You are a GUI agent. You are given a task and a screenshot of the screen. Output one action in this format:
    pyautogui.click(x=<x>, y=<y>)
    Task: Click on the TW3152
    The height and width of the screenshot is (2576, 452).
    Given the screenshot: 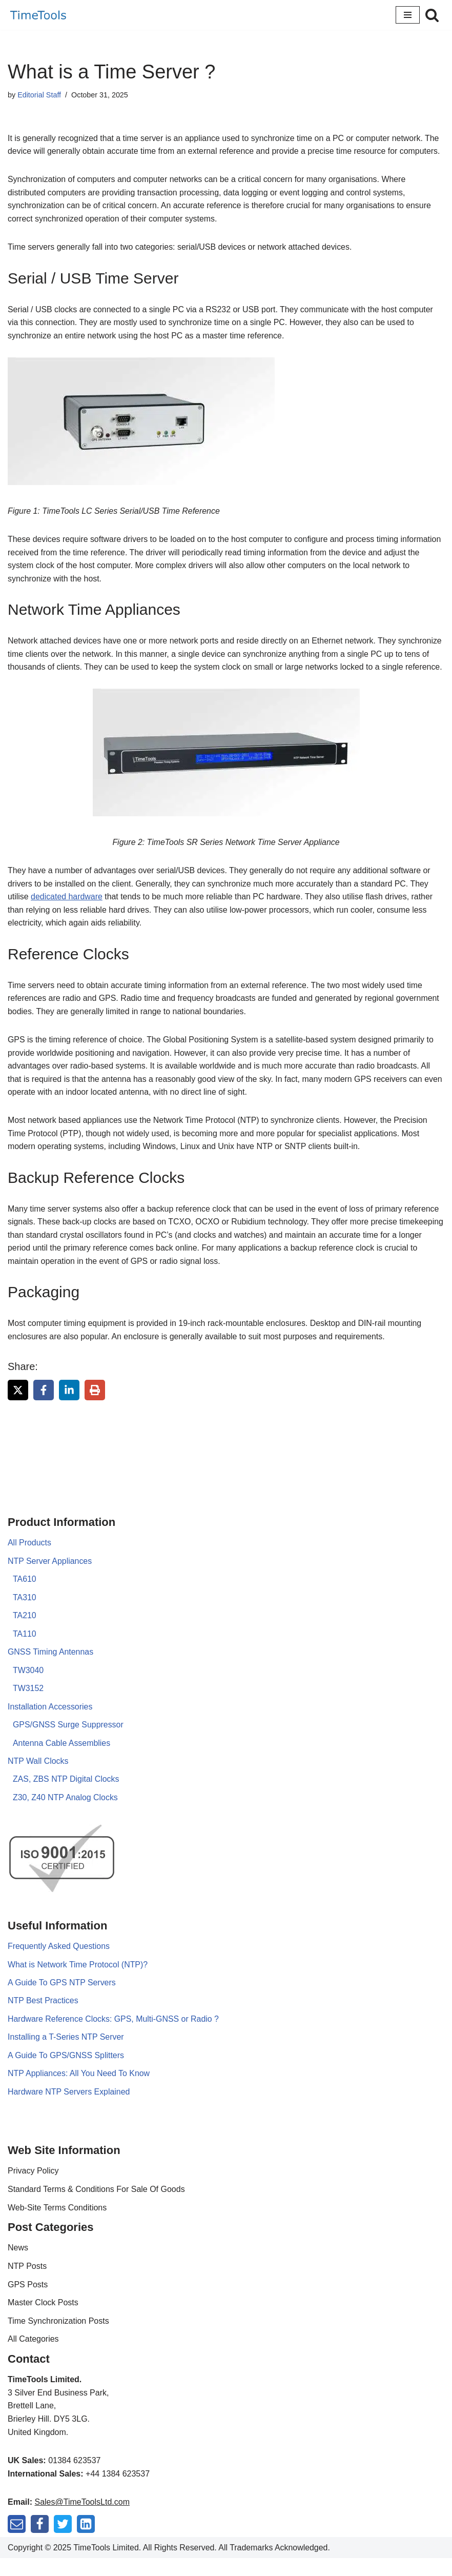 What is the action you would take?
    pyautogui.click(x=28, y=1704)
    